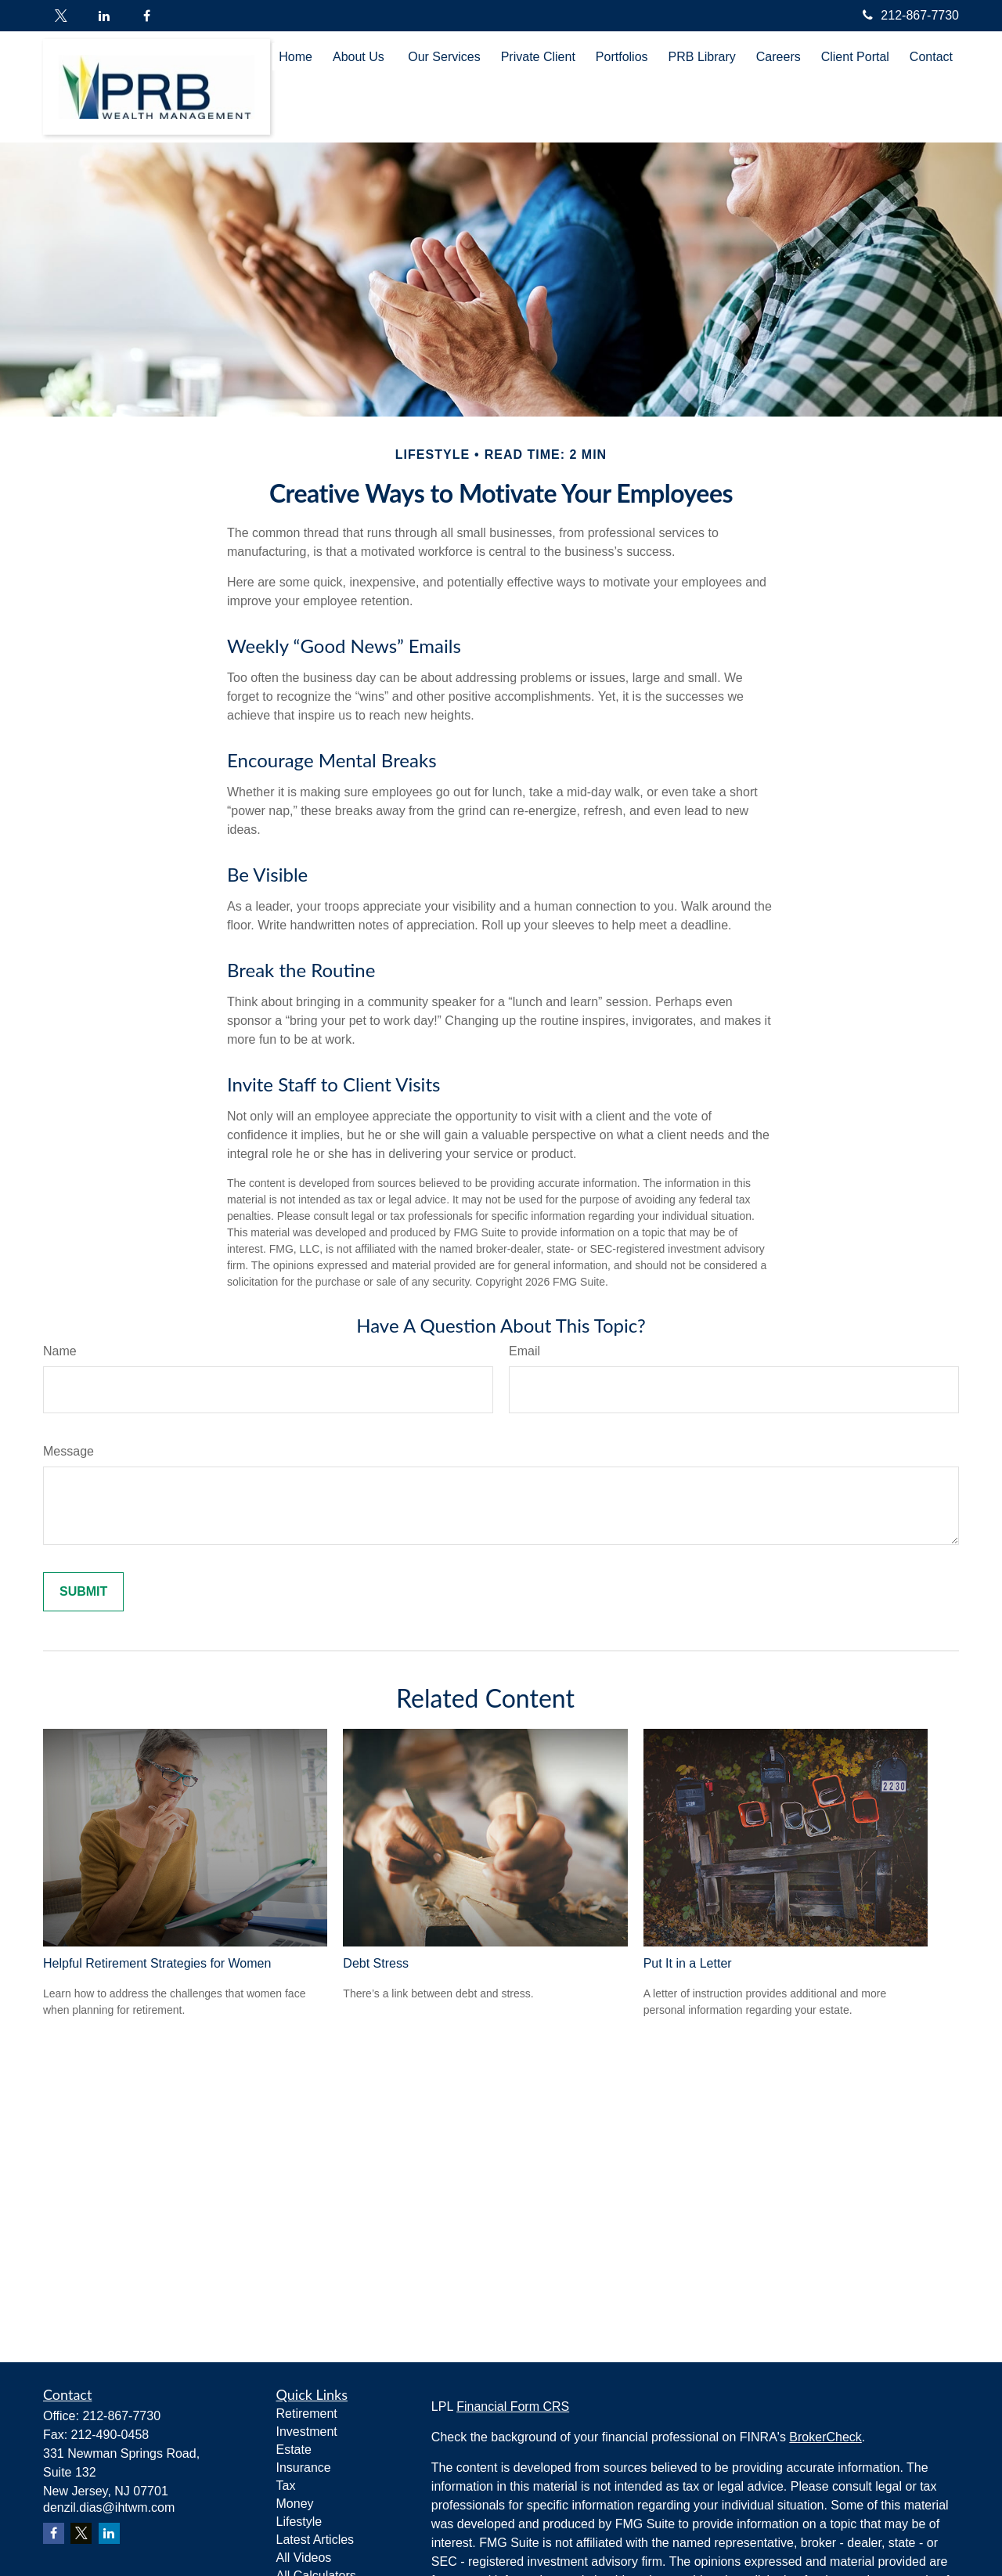  Describe the element at coordinates (303, 2467) in the screenshot. I see `Insurance` at that location.